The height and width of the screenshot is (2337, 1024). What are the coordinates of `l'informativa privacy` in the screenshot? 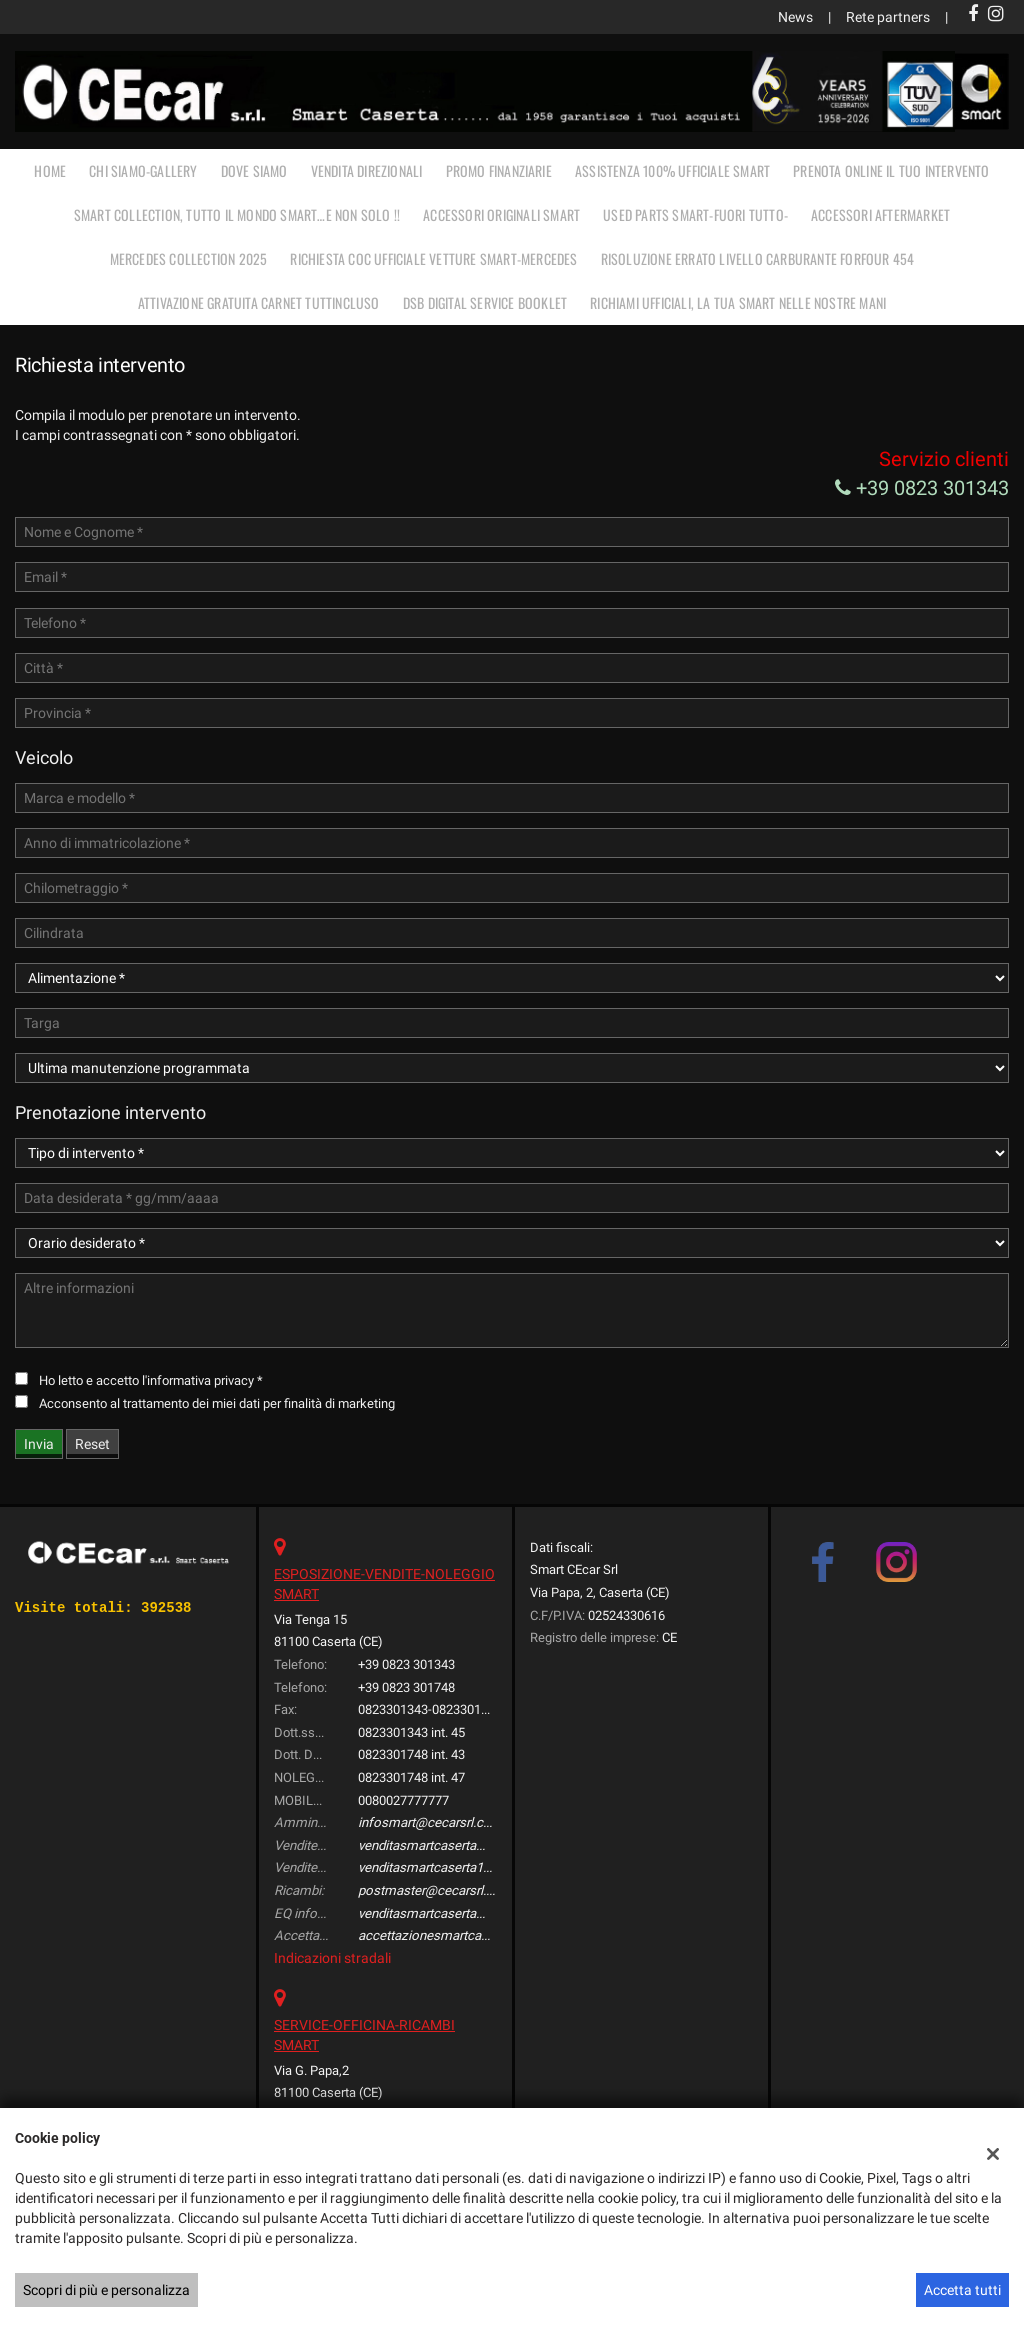 It's located at (198, 1380).